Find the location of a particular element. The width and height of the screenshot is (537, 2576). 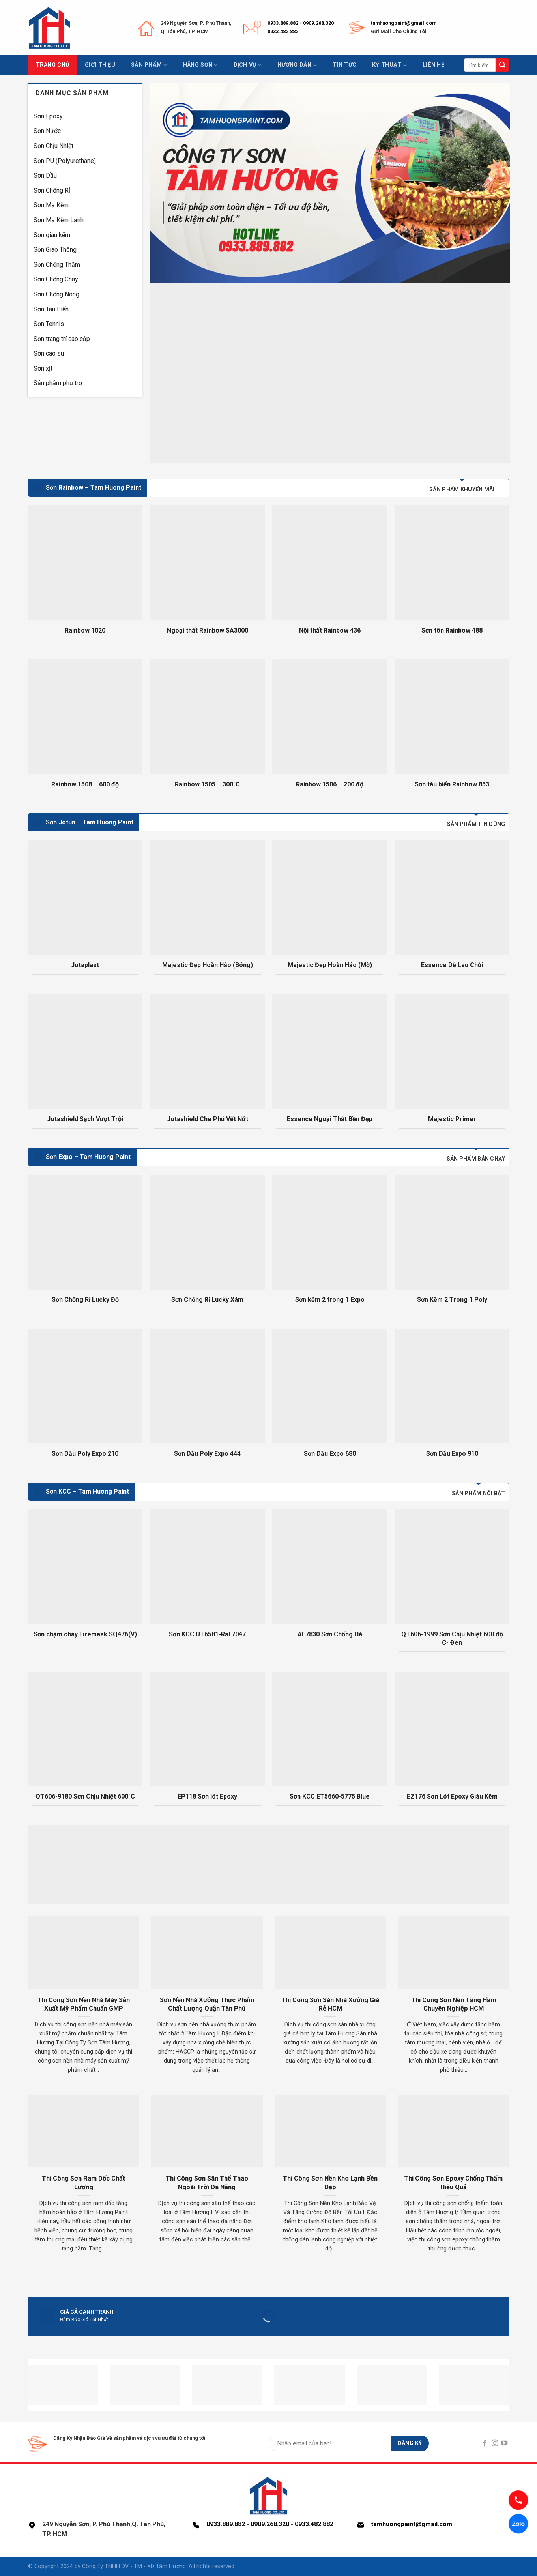

Sơn Dầu Poly Expo 444 is located at coordinates (207, 1453).